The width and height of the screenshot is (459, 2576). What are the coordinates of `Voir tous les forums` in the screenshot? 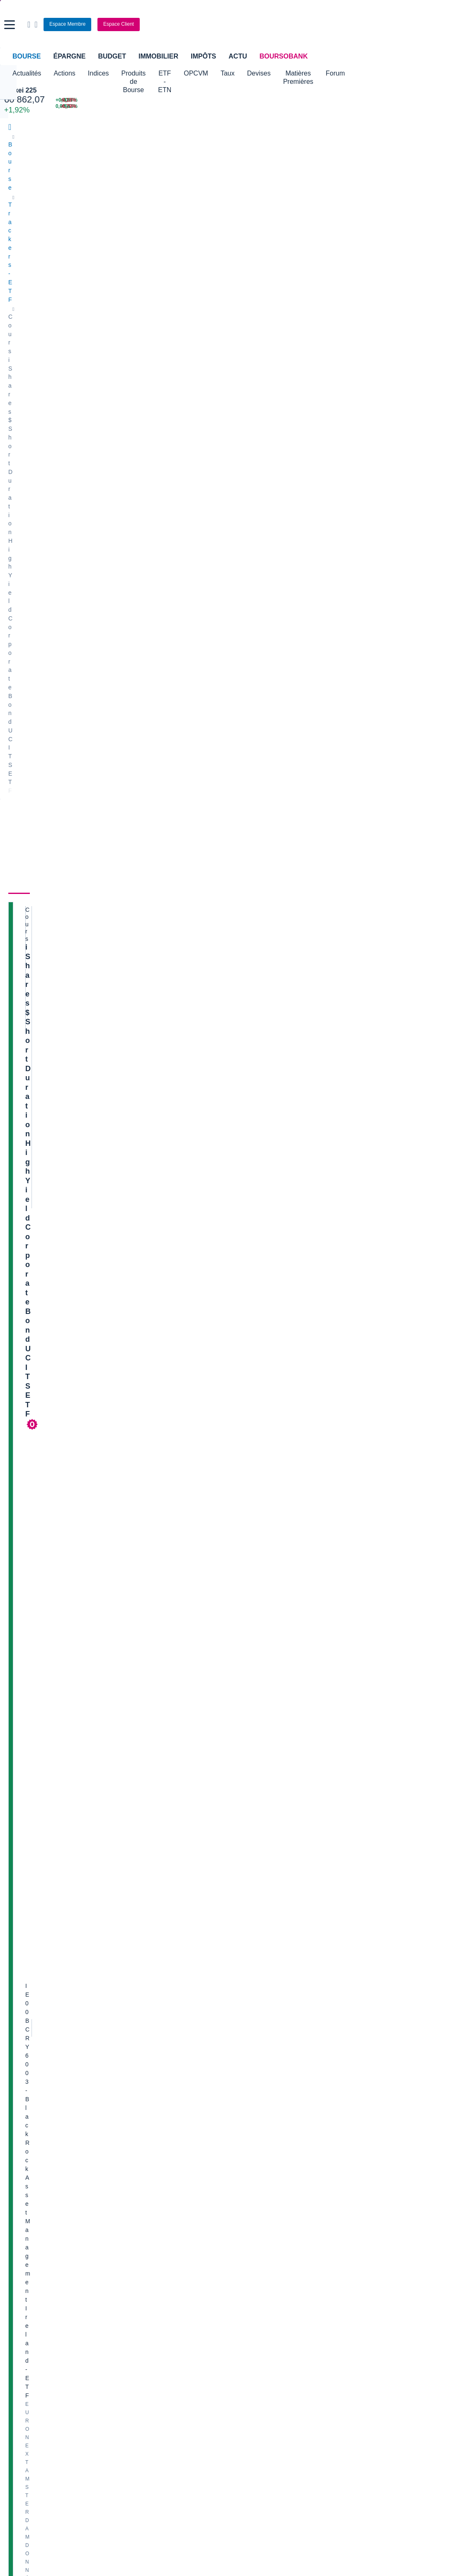 It's located at (427, 1111).